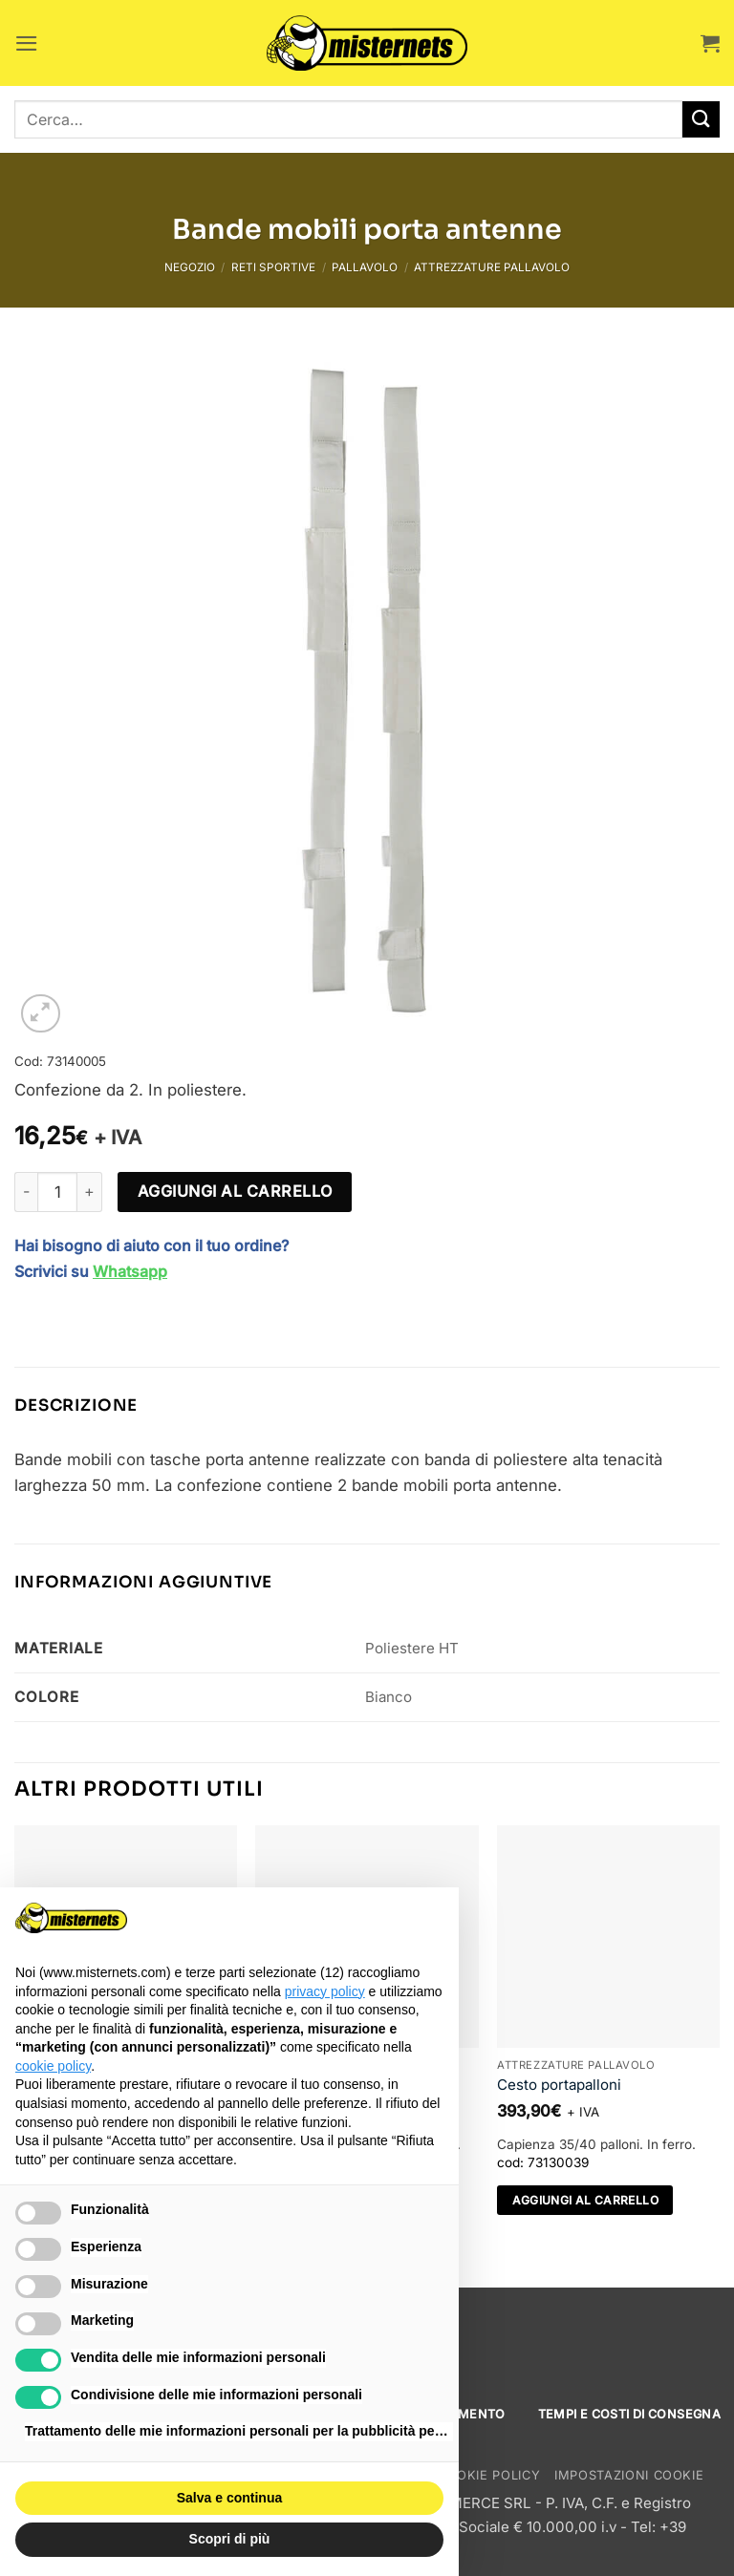  Describe the element at coordinates (25, 1192) in the screenshot. I see `[Riduci la quantità di Bande mobili porta antenne]` at that location.